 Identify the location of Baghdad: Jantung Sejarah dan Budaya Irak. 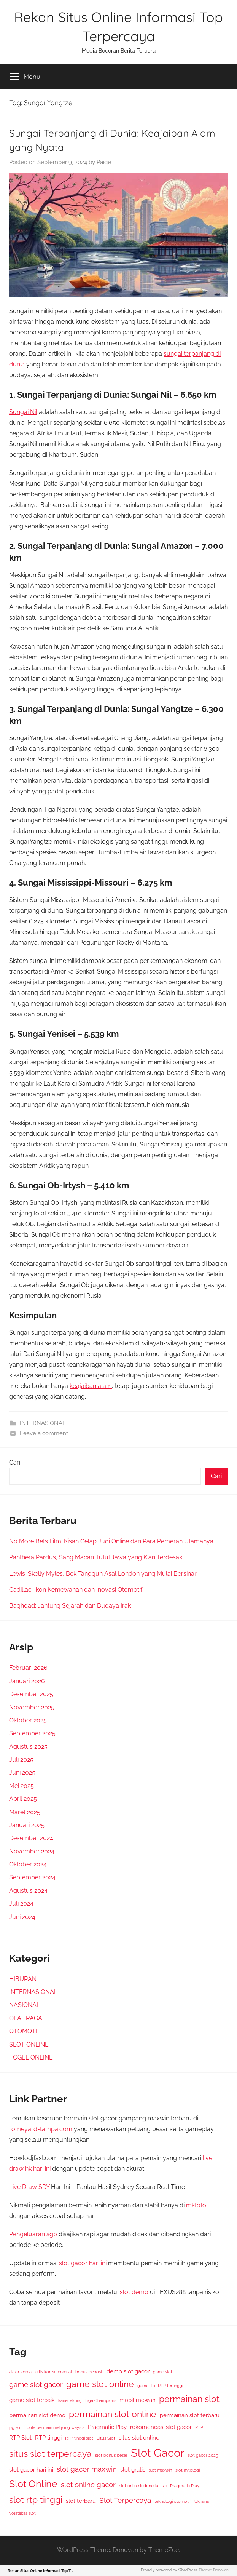
(70, 1605).